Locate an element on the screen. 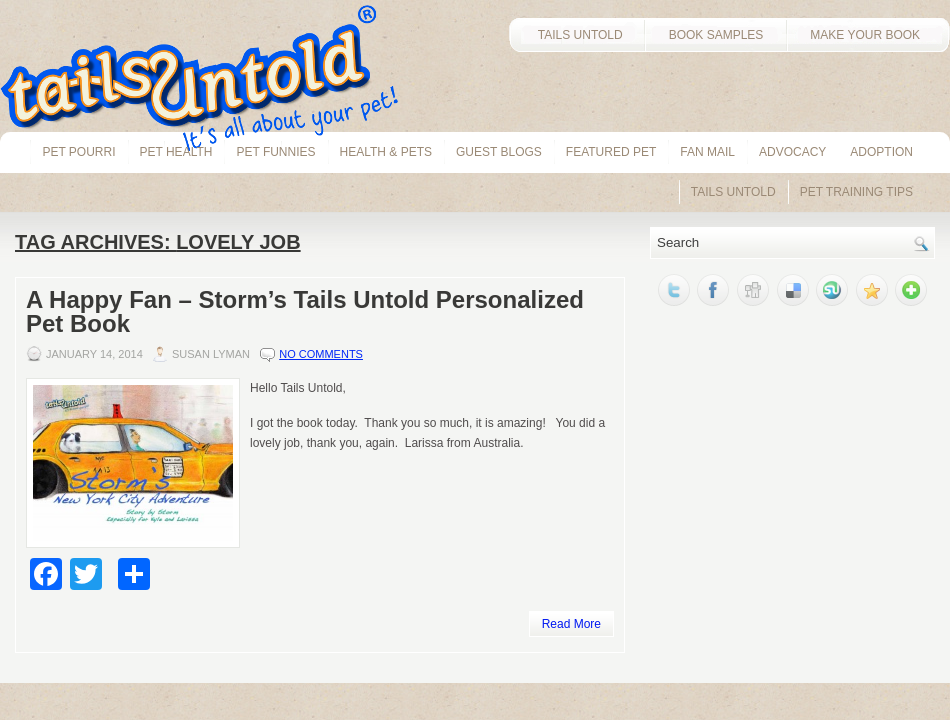 Image resolution: width=950 pixels, height=720 pixels. Pet Pourri is located at coordinates (78, 152).